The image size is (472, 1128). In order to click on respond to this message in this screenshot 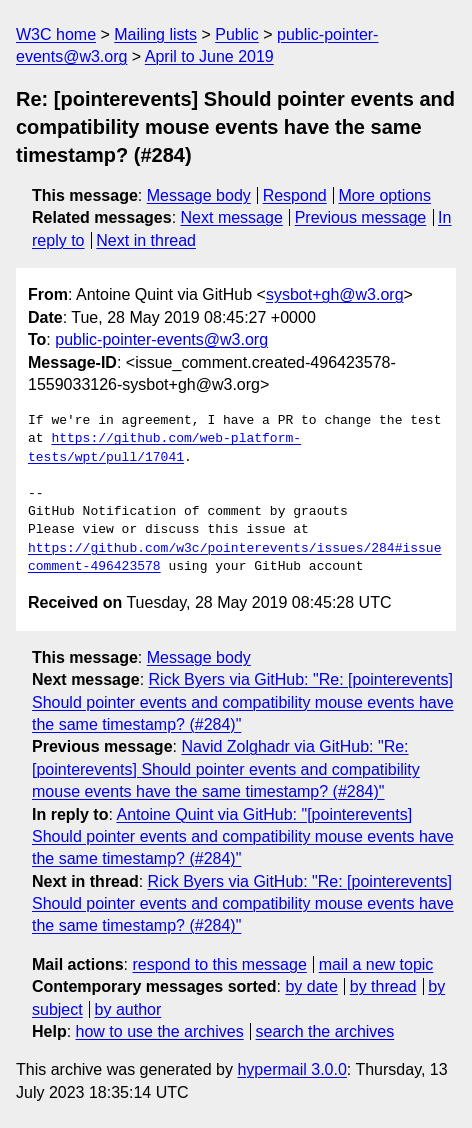, I will do `click(219, 964)`.